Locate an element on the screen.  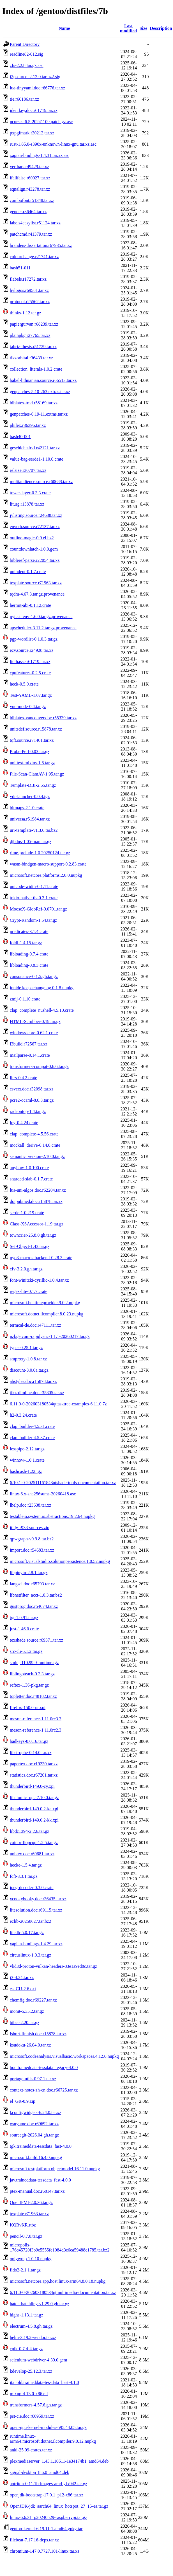
libpinyin-2.8.1.tar.gz is located at coordinates (28, 1572).